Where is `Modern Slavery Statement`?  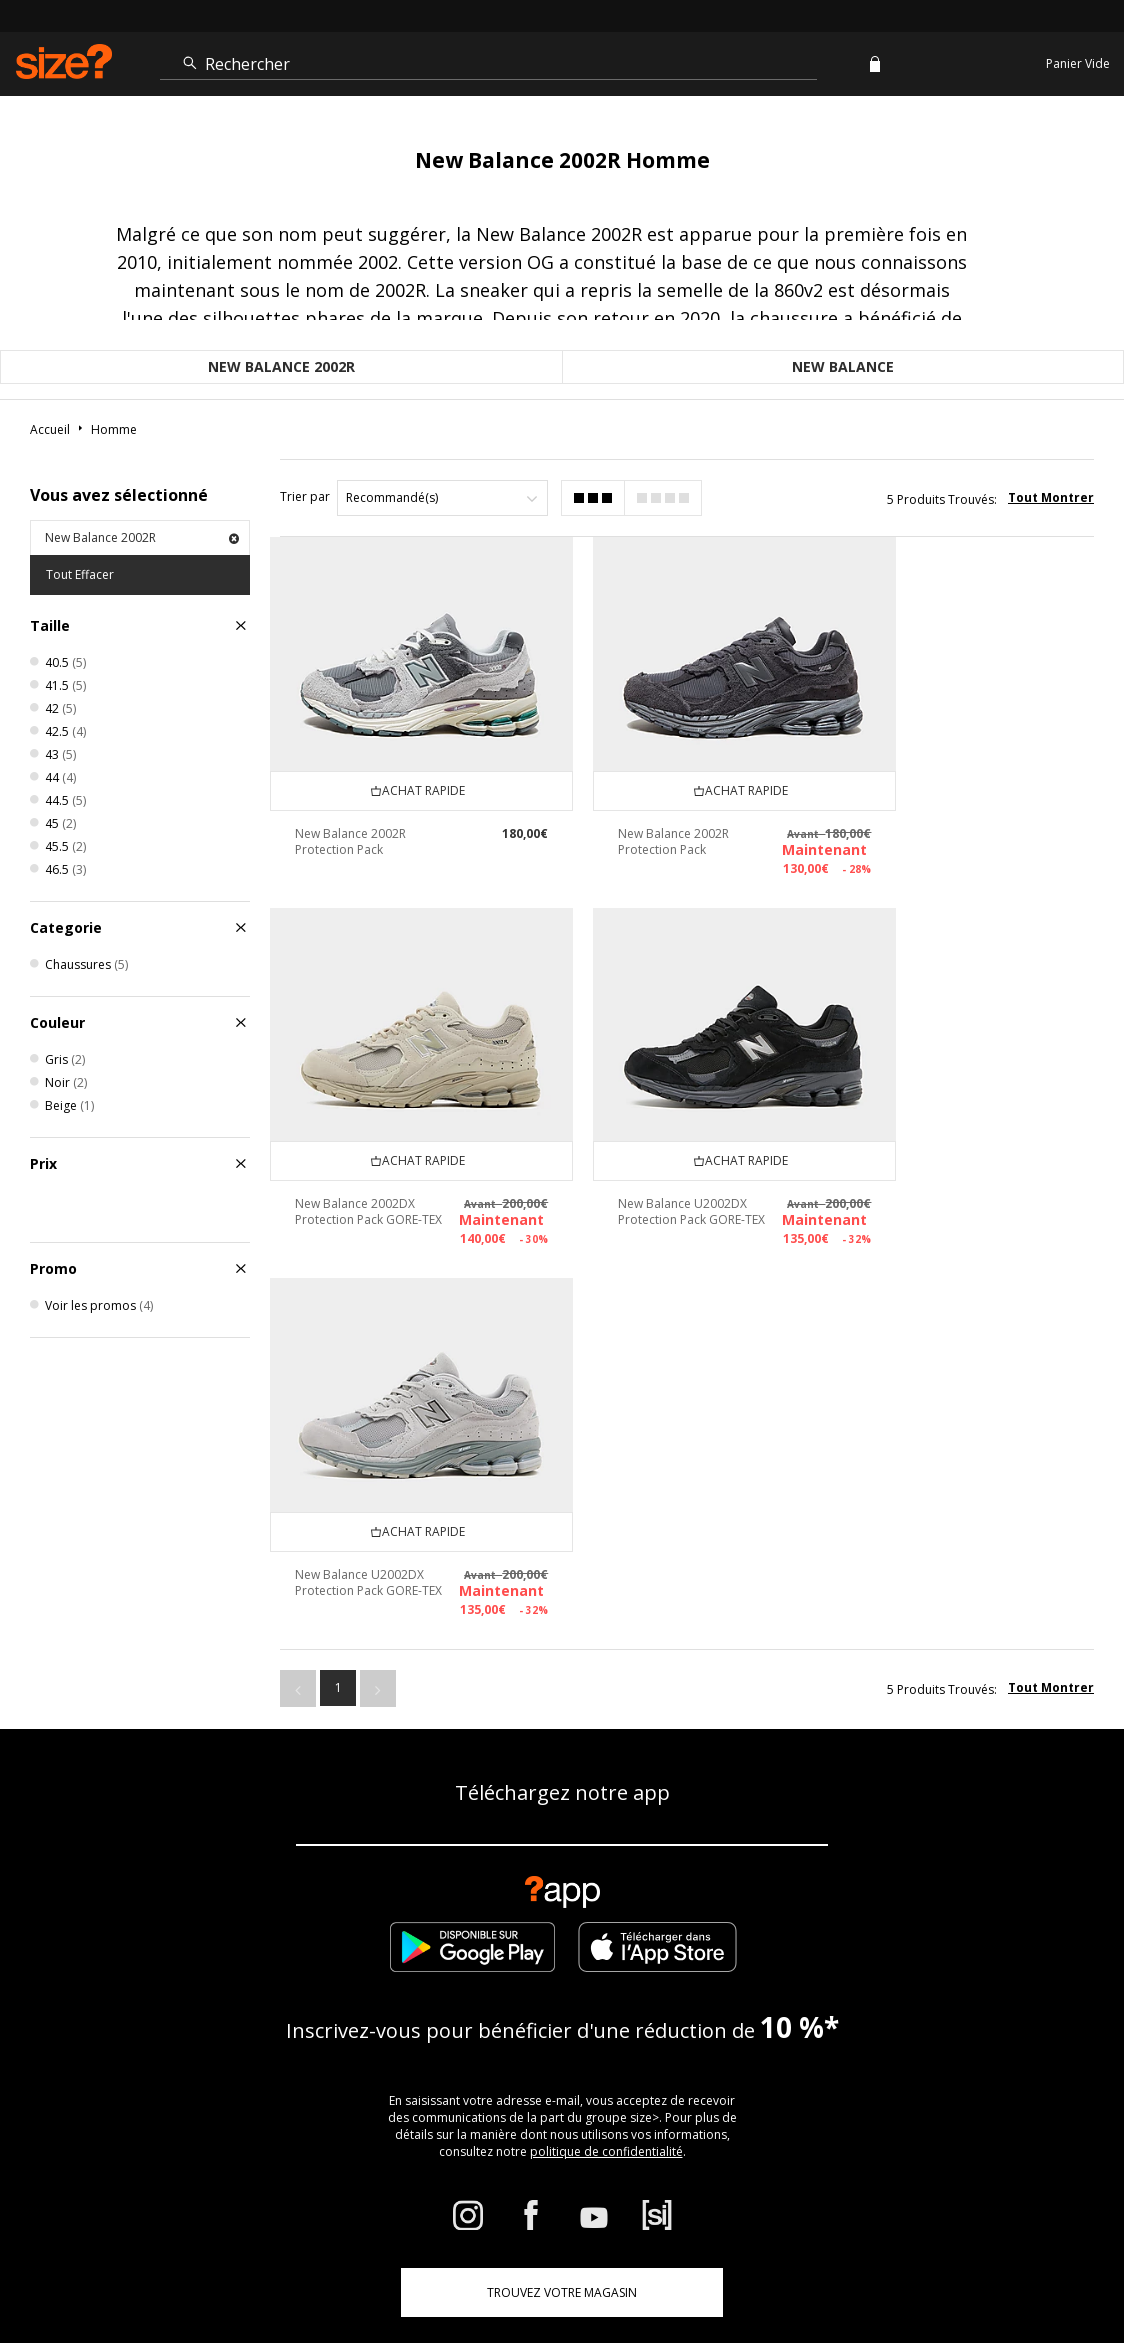 Modern Slavery Statement is located at coordinates (882, 2080).